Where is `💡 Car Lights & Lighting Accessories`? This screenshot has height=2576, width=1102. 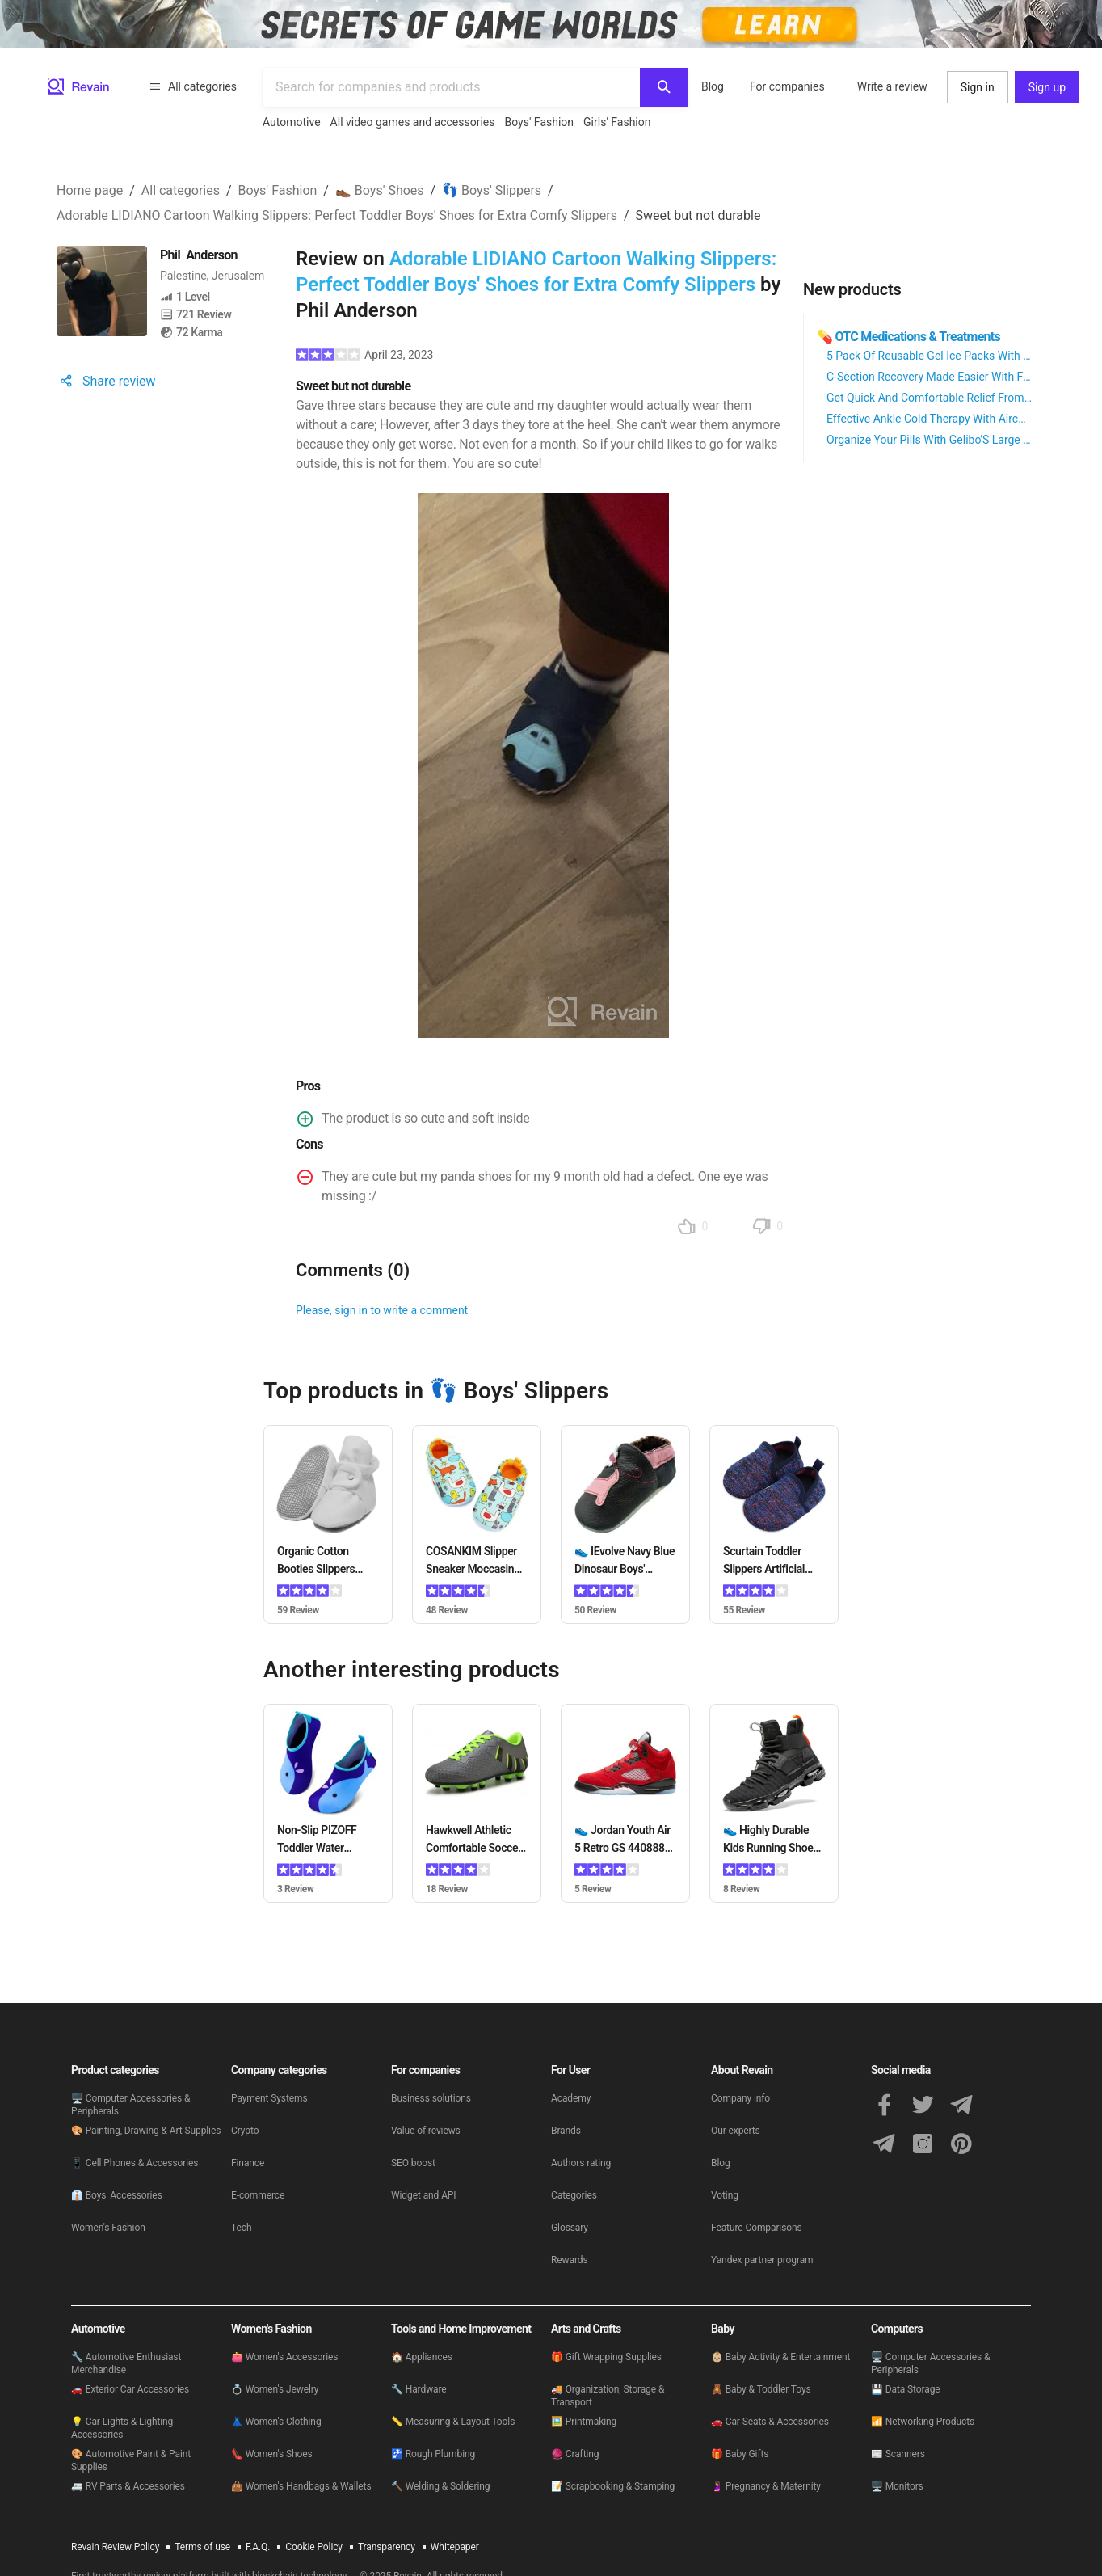 💡 Car Lights & Lighting Accessories is located at coordinates (122, 2428).